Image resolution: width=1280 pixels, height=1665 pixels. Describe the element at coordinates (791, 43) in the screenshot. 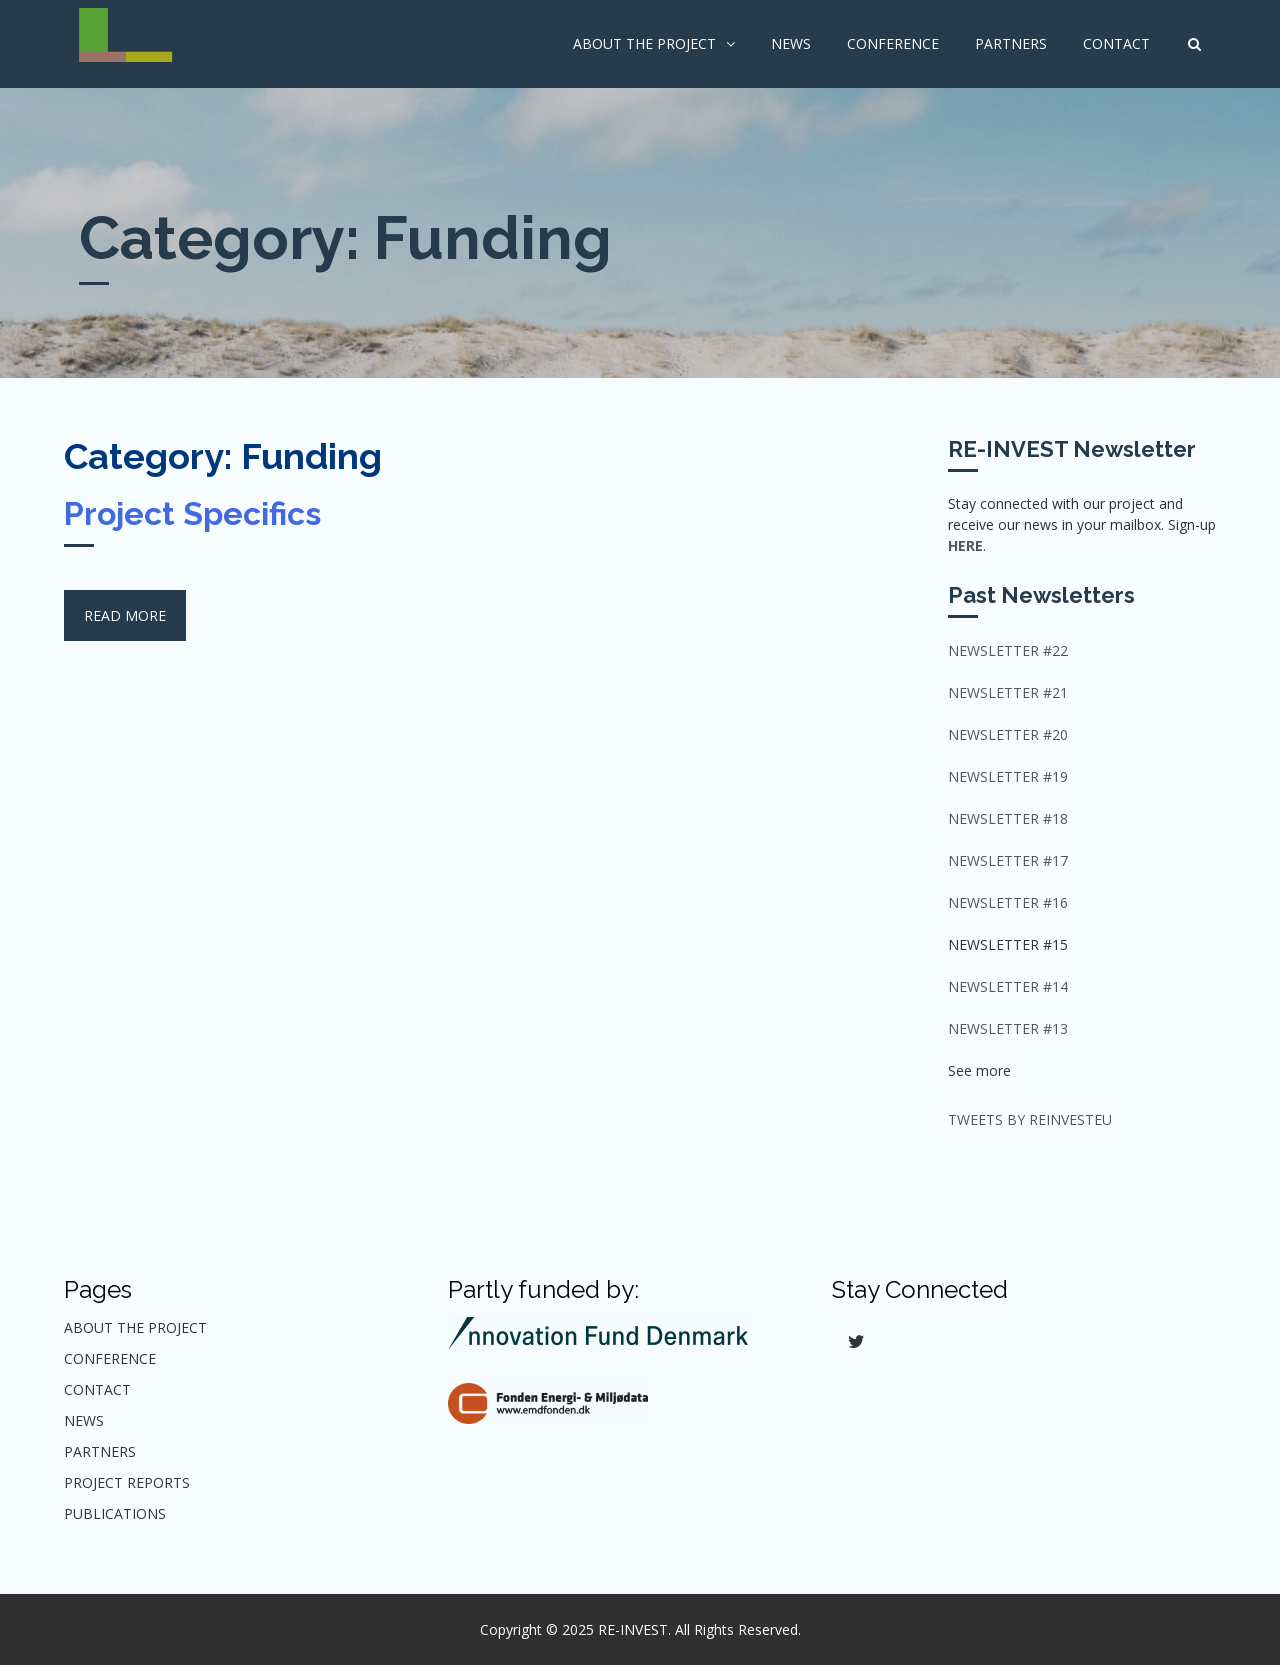

I see `News` at that location.